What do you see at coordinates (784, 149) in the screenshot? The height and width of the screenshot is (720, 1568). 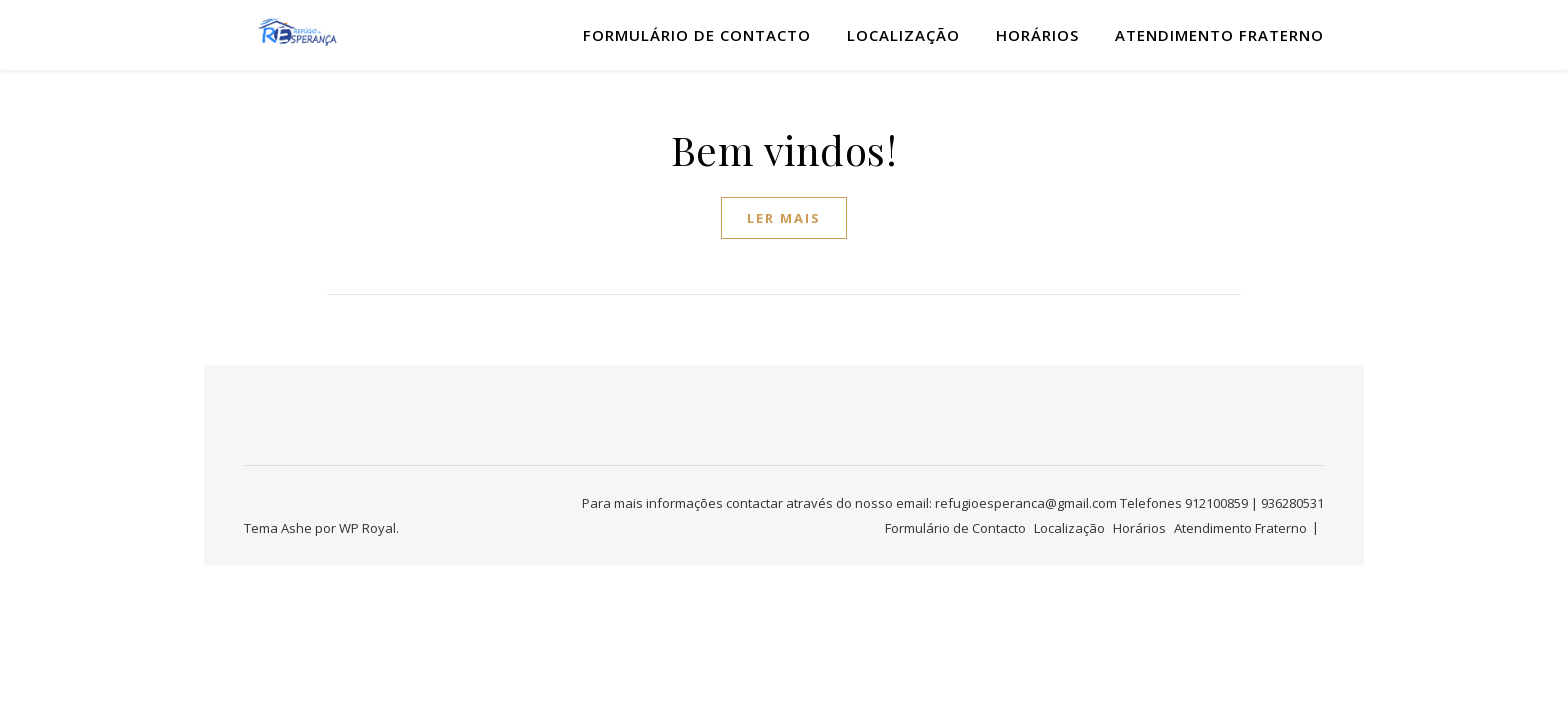 I see `Bem vindos!` at bounding box center [784, 149].